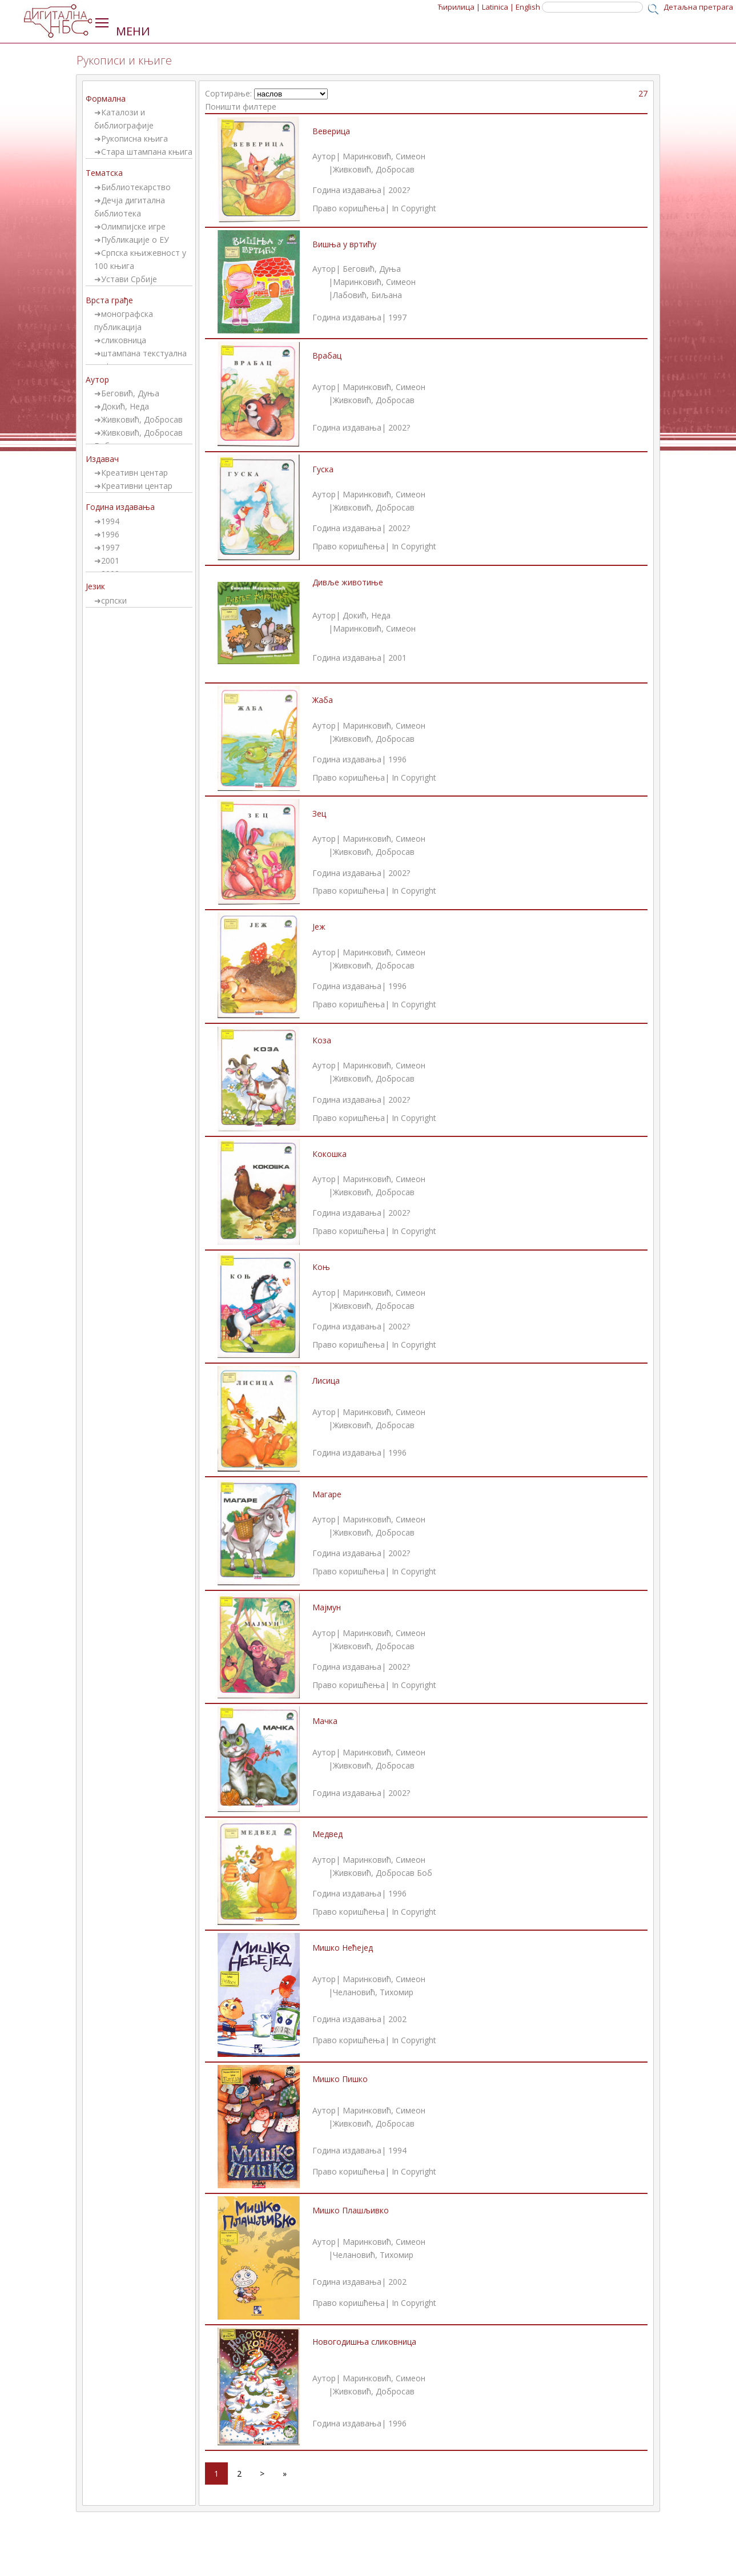 This screenshot has width=736, height=2576. What do you see at coordinates (326, 355) in the screenshot?
I see `Врабац` at bounding box center [326, 355].